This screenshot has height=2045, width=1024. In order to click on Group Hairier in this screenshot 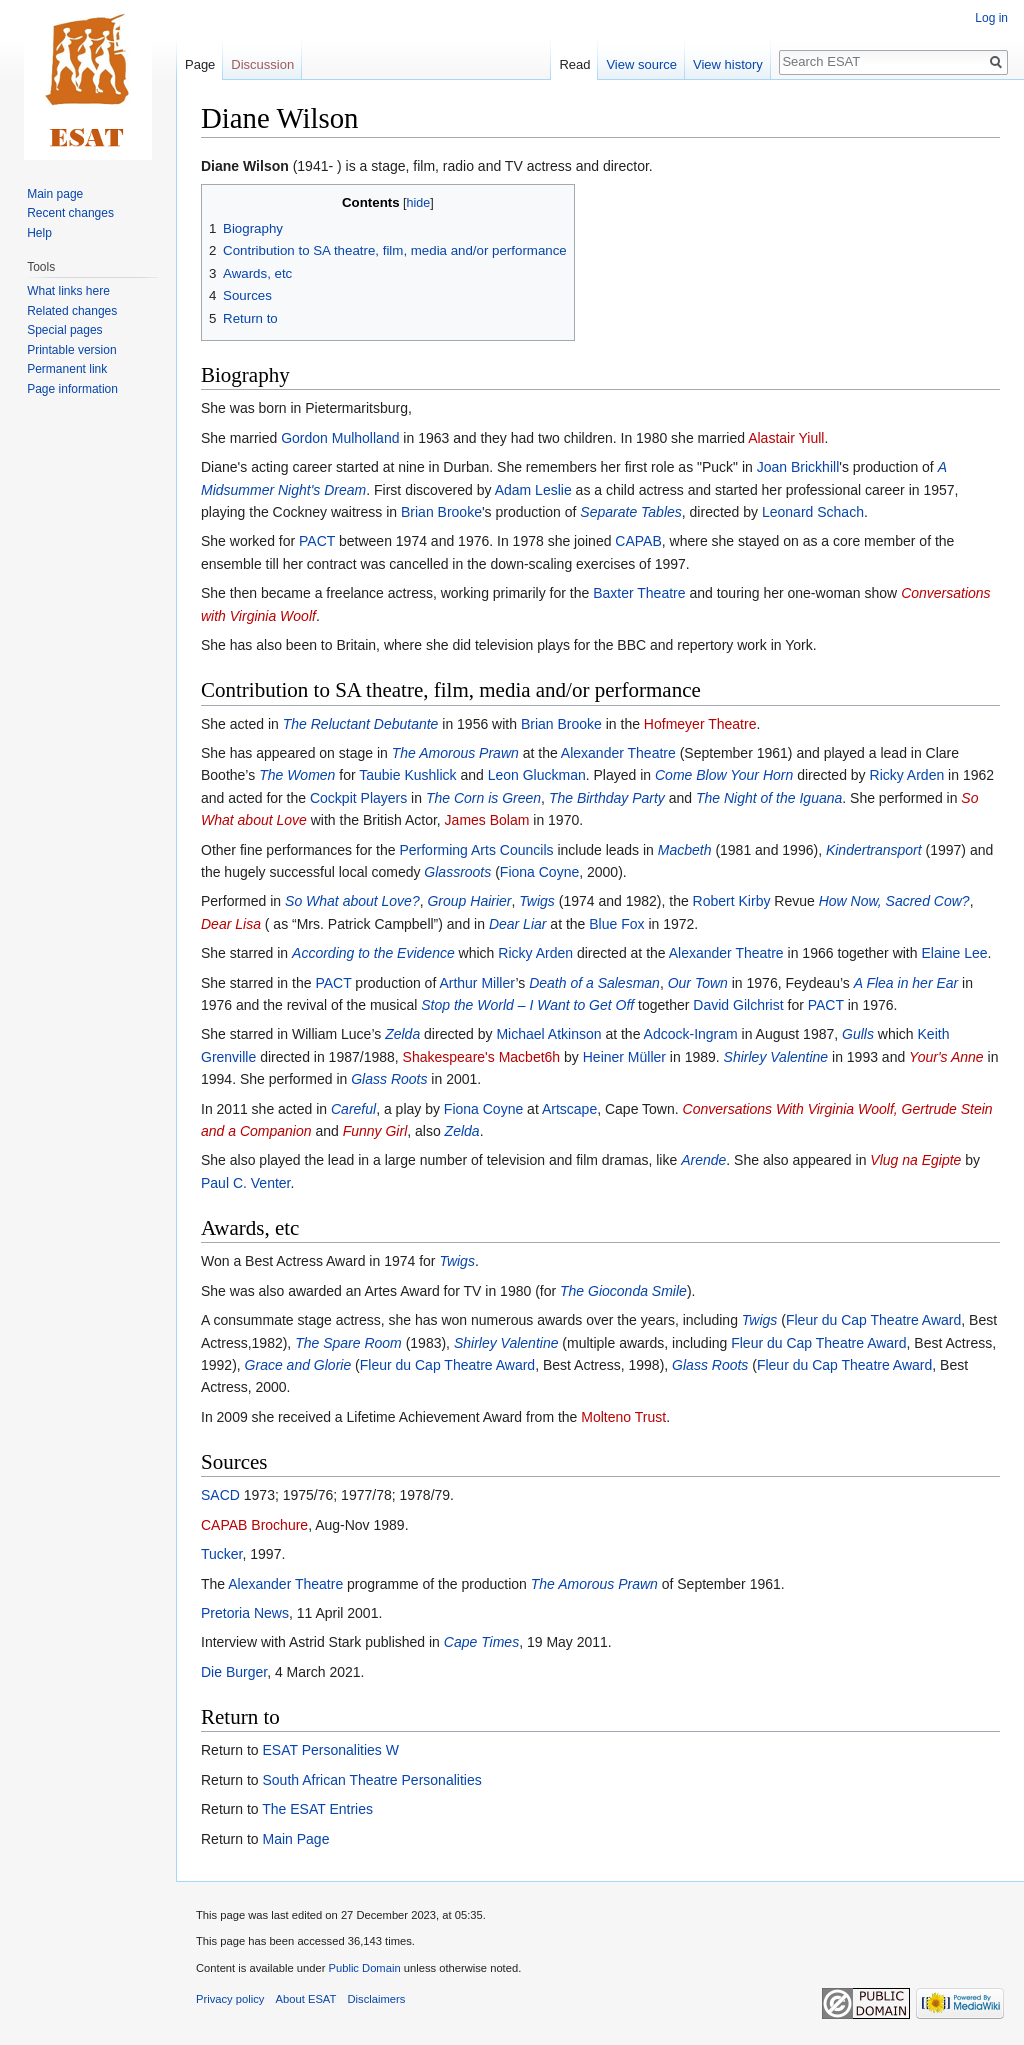, I will do `click(469, 901)`.